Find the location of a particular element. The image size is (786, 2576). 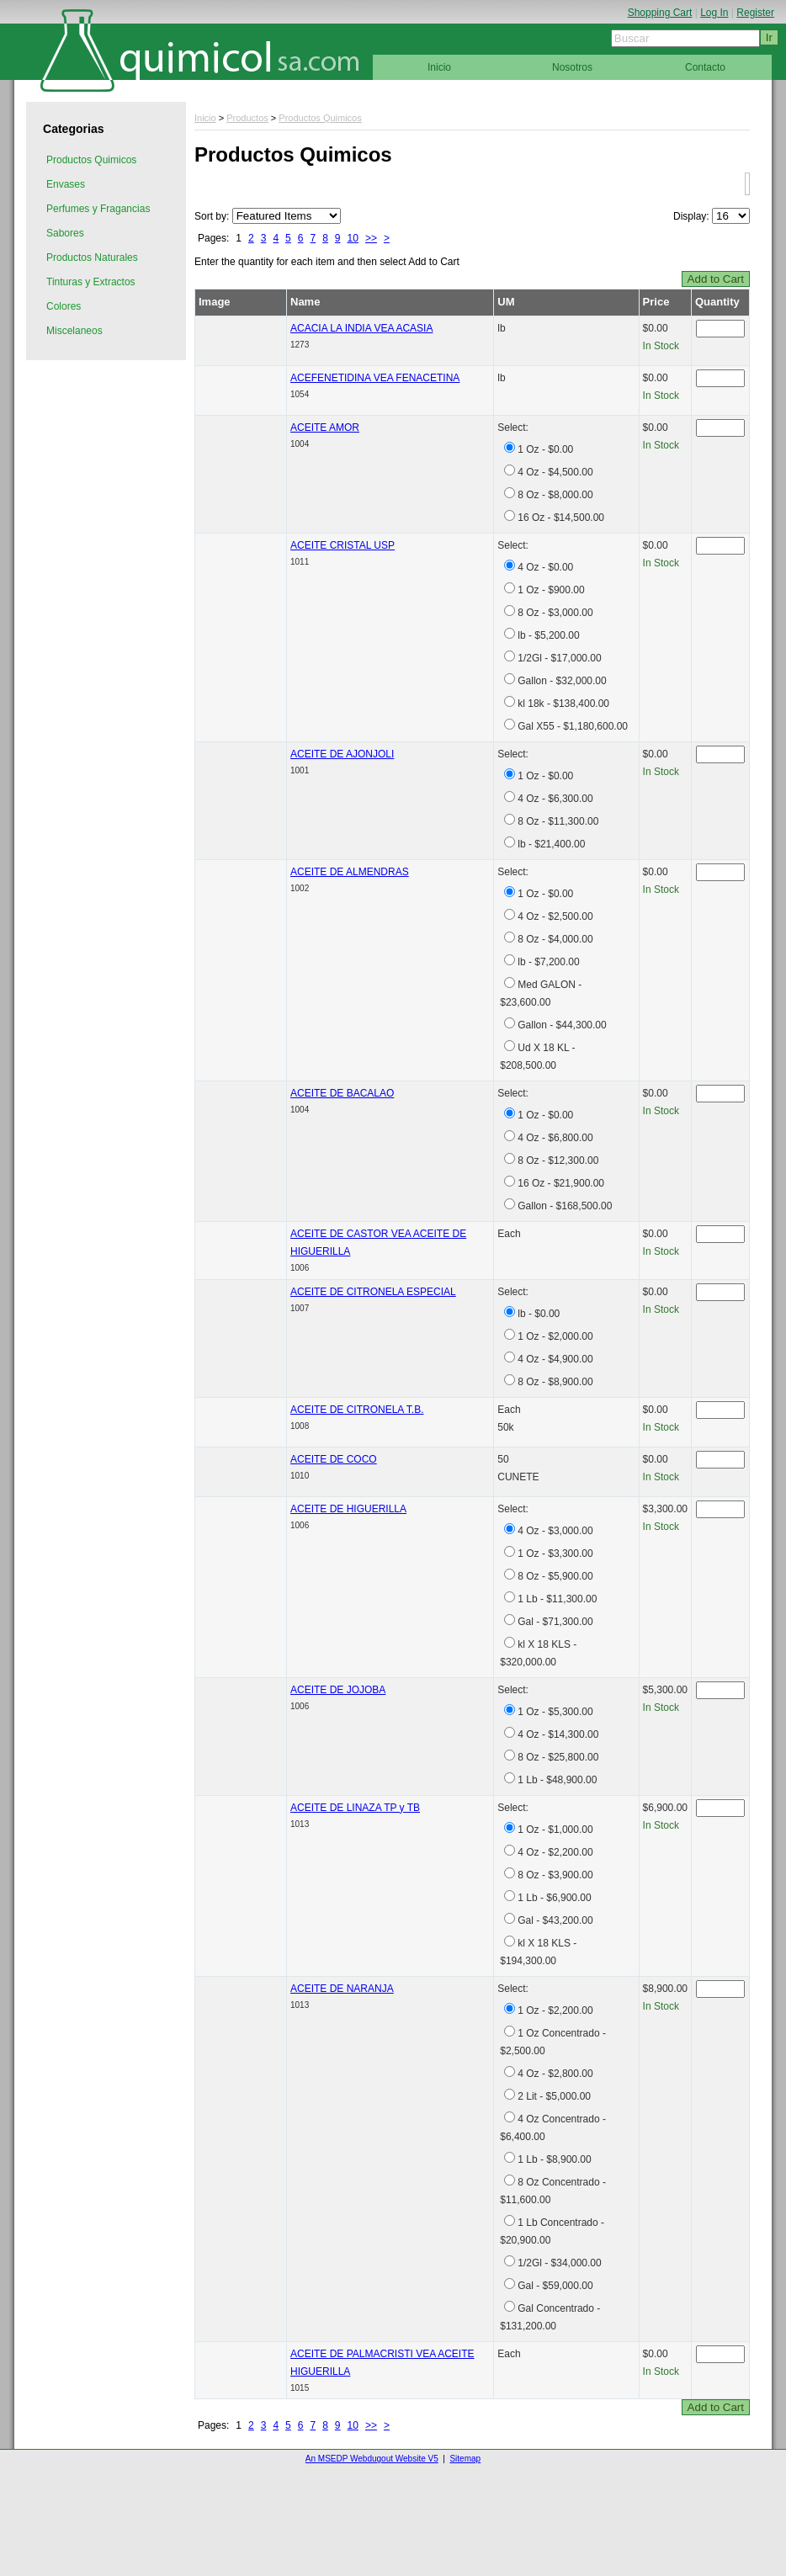

An MSEDP Webdugout Website V5 is located at coordinates (371, 2458).